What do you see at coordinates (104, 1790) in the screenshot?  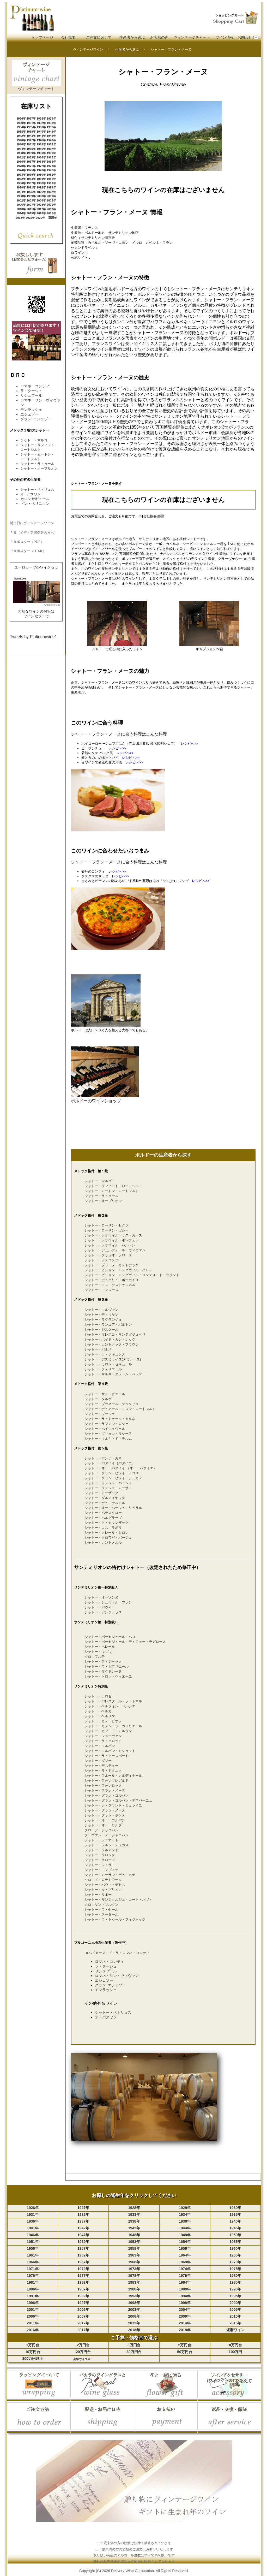 I see `シャトー・フラン・メーヌ` at bounding box center [104, 1790].